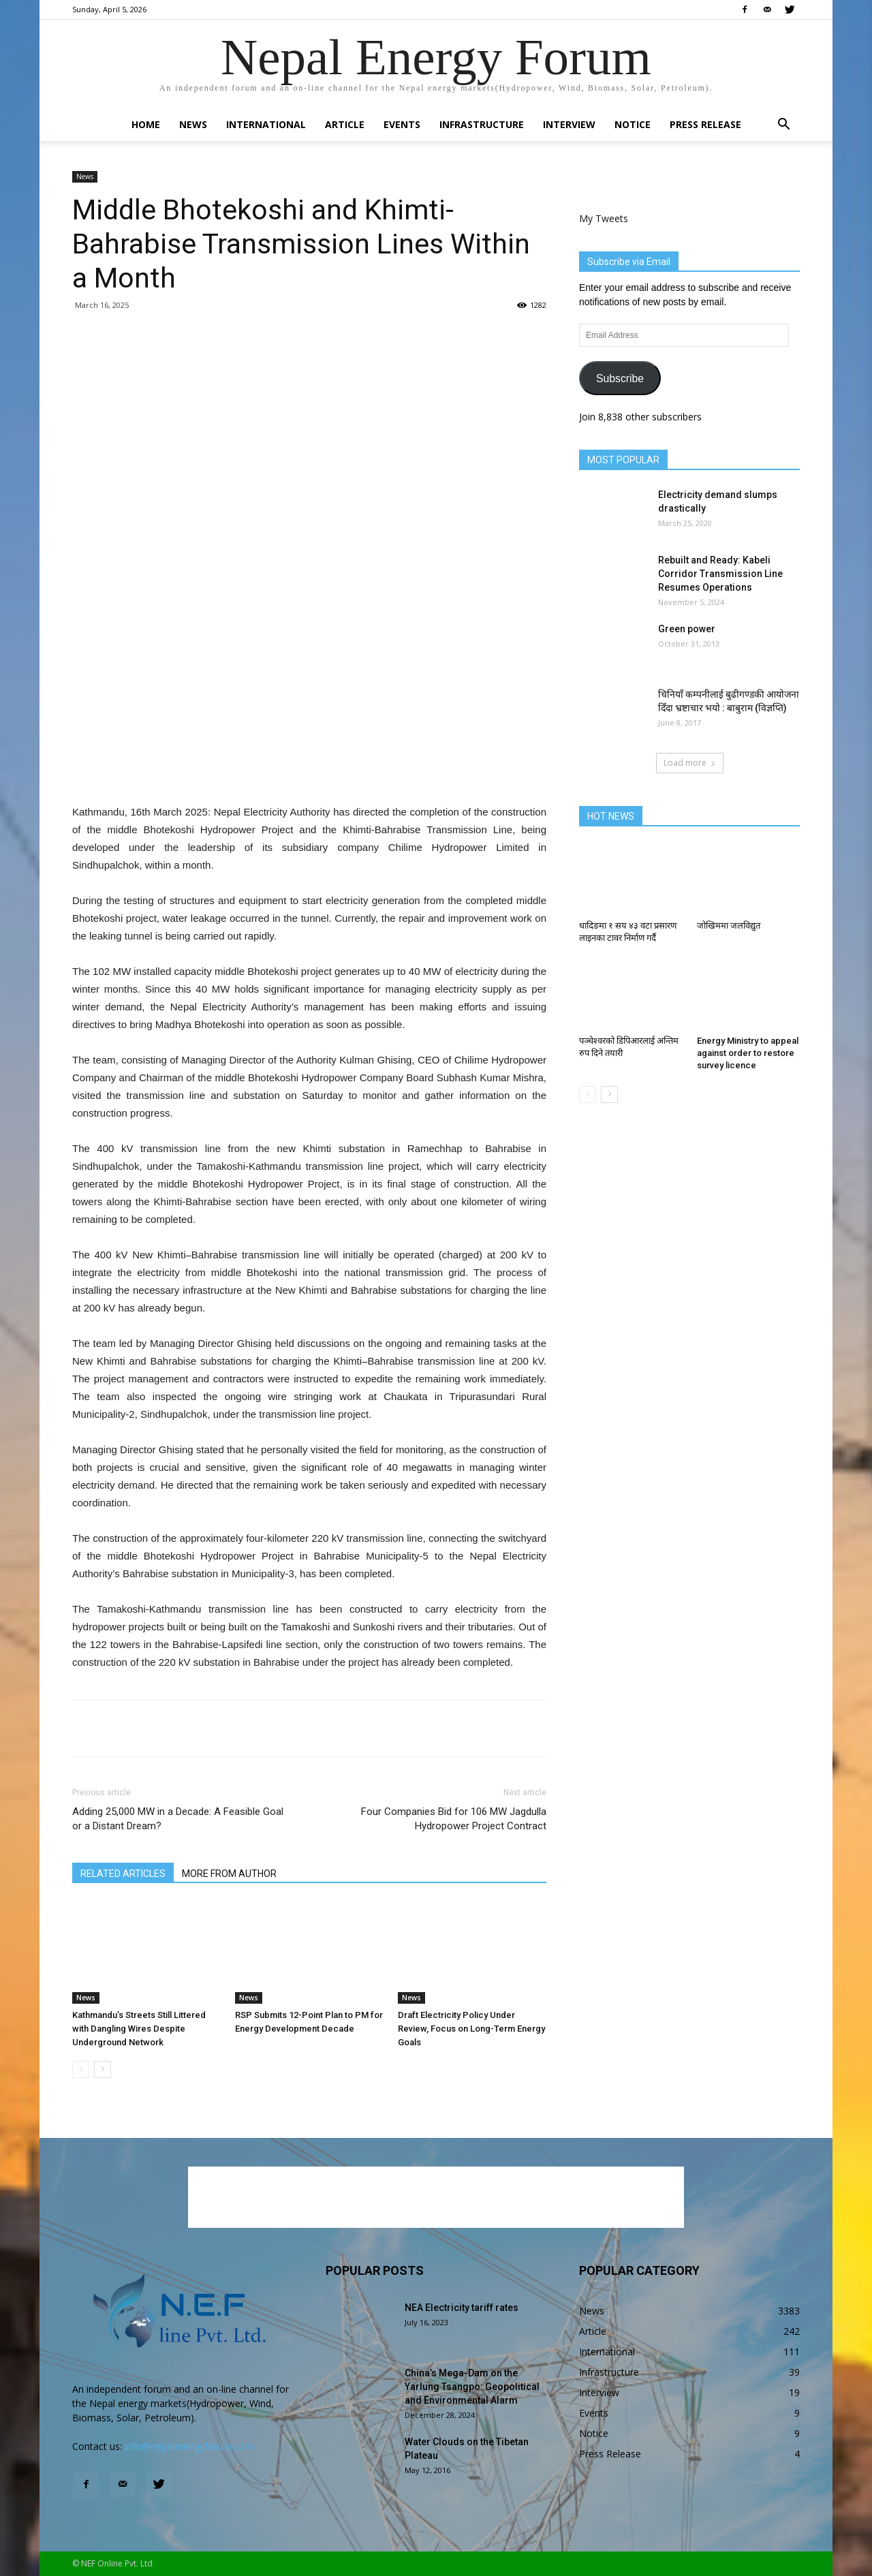 The image size is (872, 2576). I want to click on China’s Mega-Dam on the Yarlung Tsangpo: Geopolitical and Environmental Alarm, so click(472, 2387).